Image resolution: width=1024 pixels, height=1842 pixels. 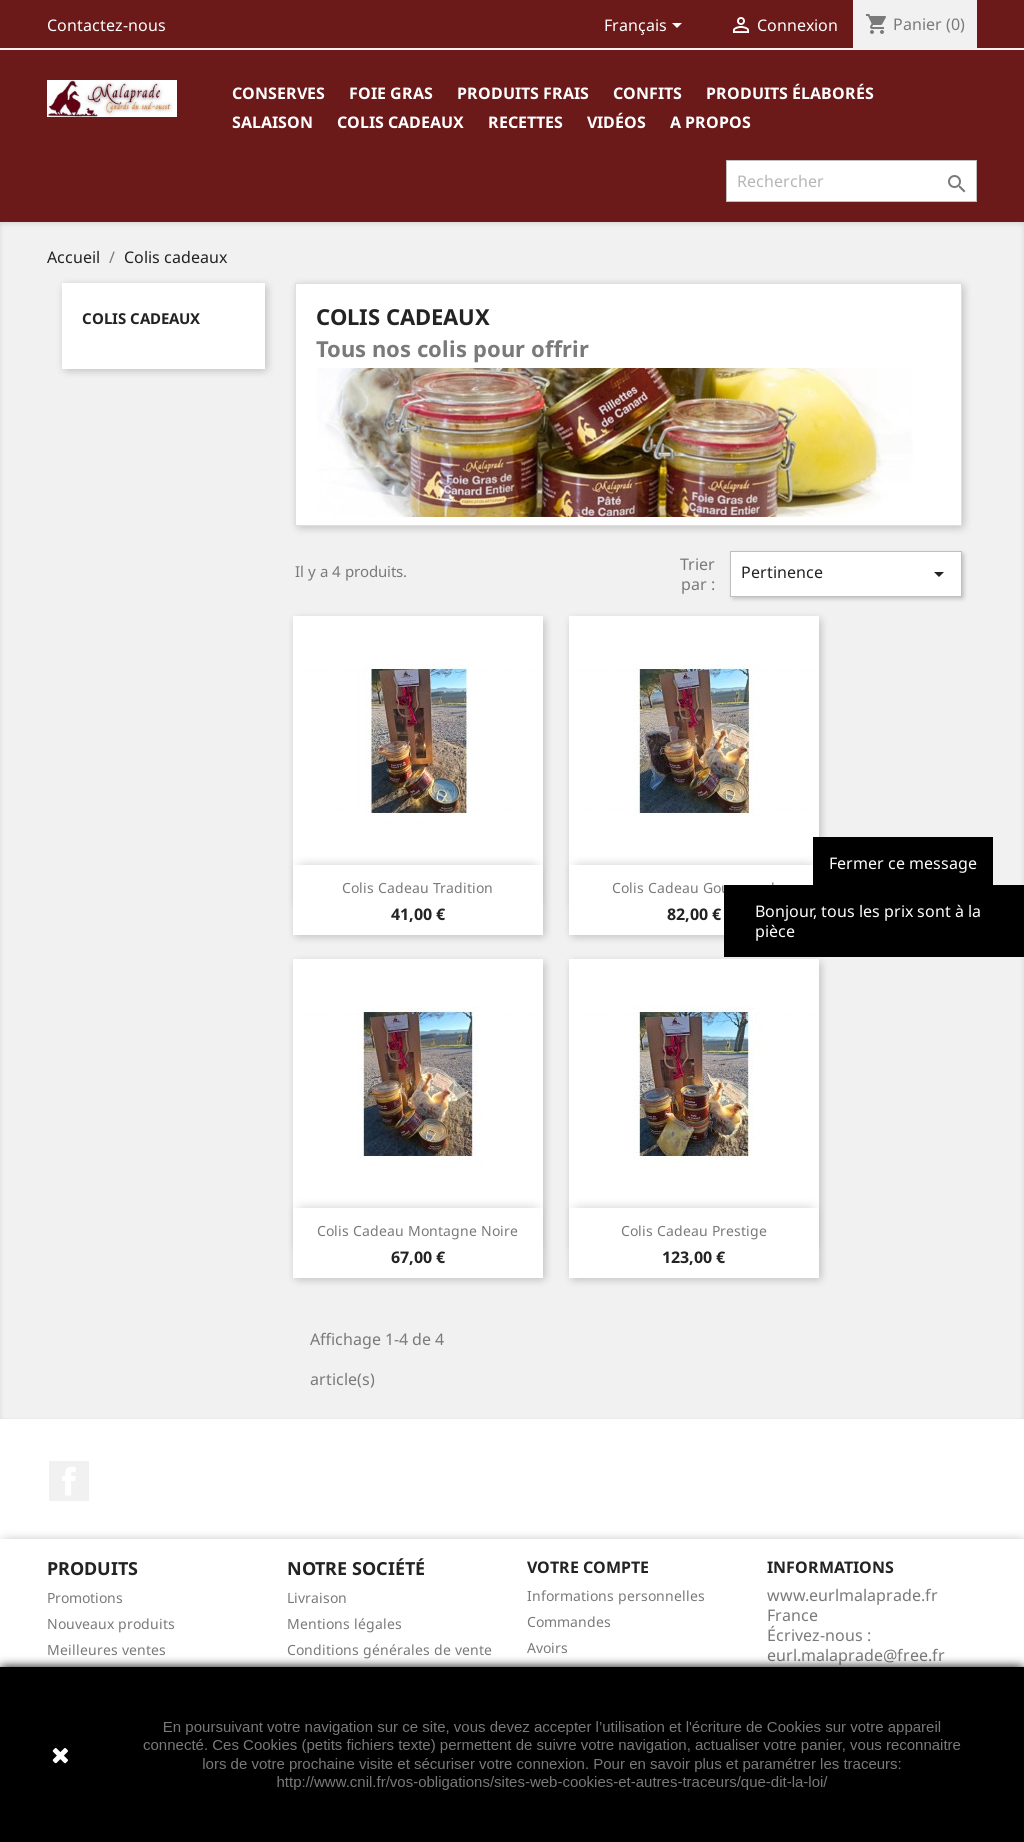 I want to click on Foie gras, so click(x=391, y=93).